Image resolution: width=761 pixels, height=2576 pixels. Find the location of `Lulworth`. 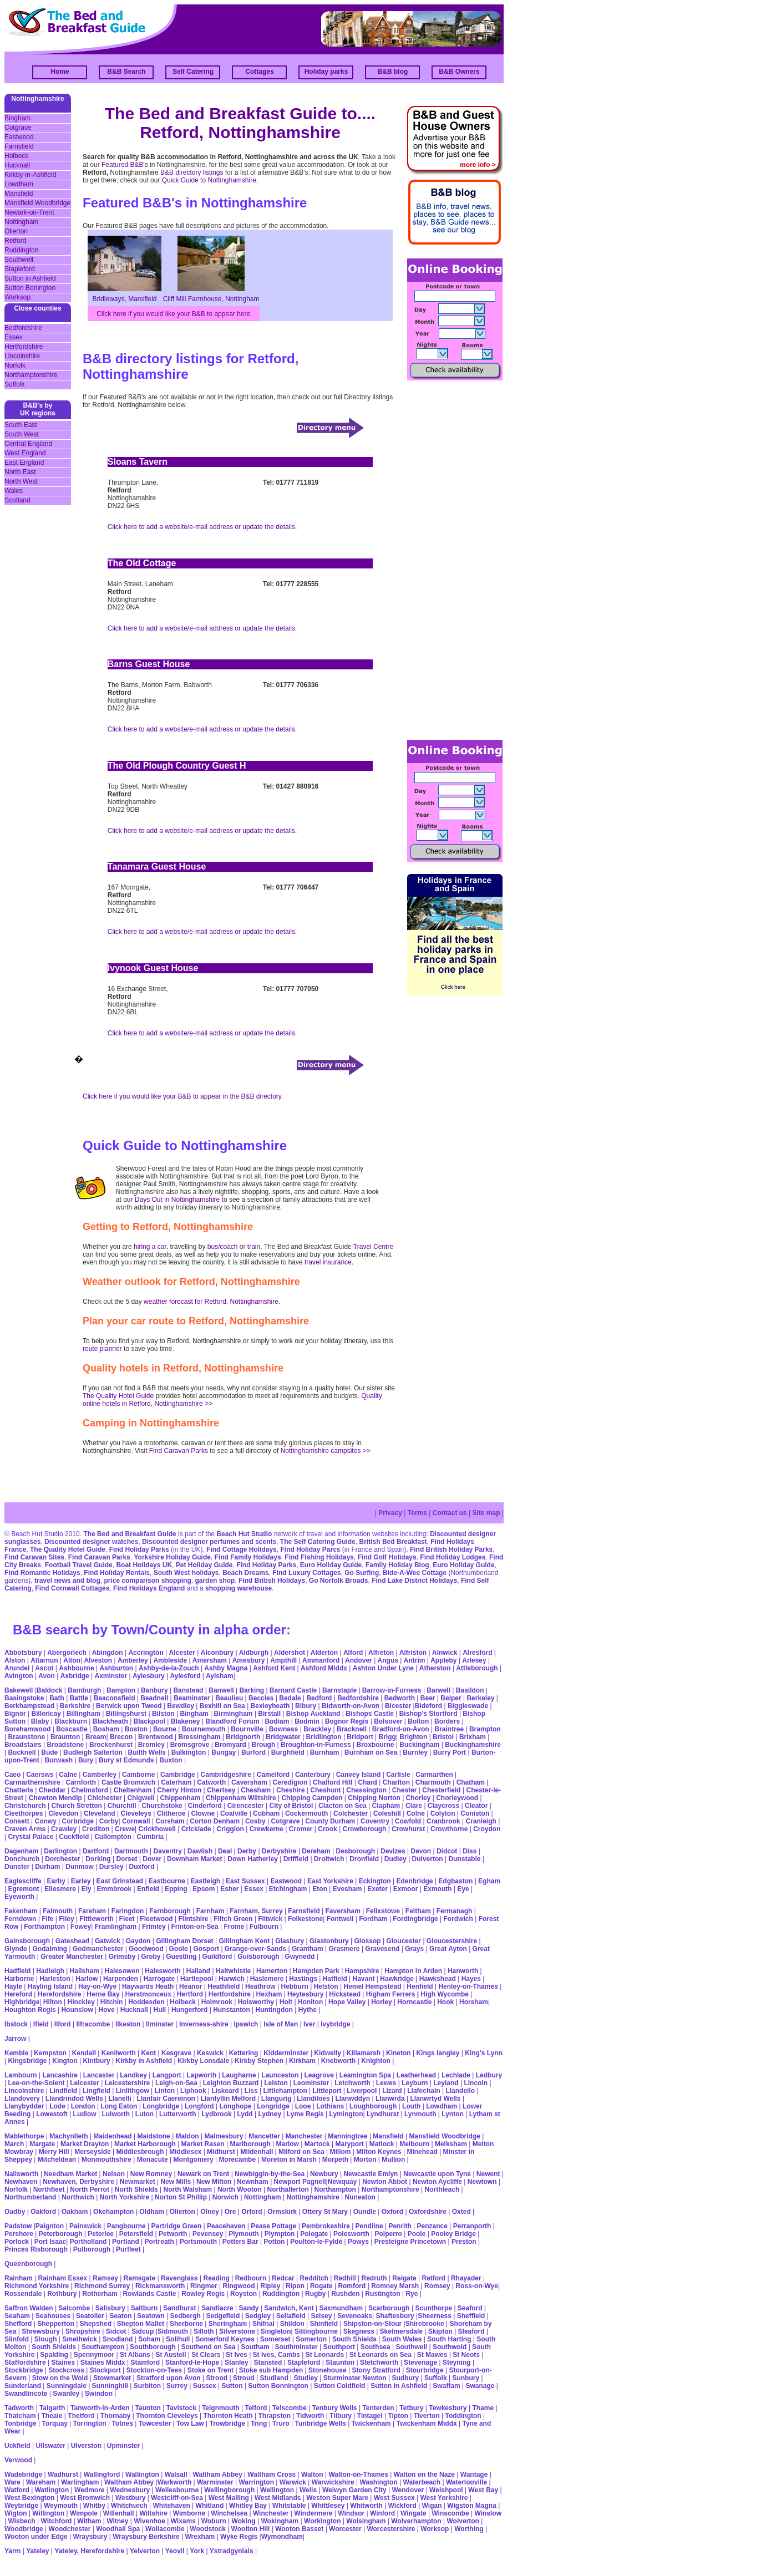

Lulworth is located at coordinates (116, 2114).